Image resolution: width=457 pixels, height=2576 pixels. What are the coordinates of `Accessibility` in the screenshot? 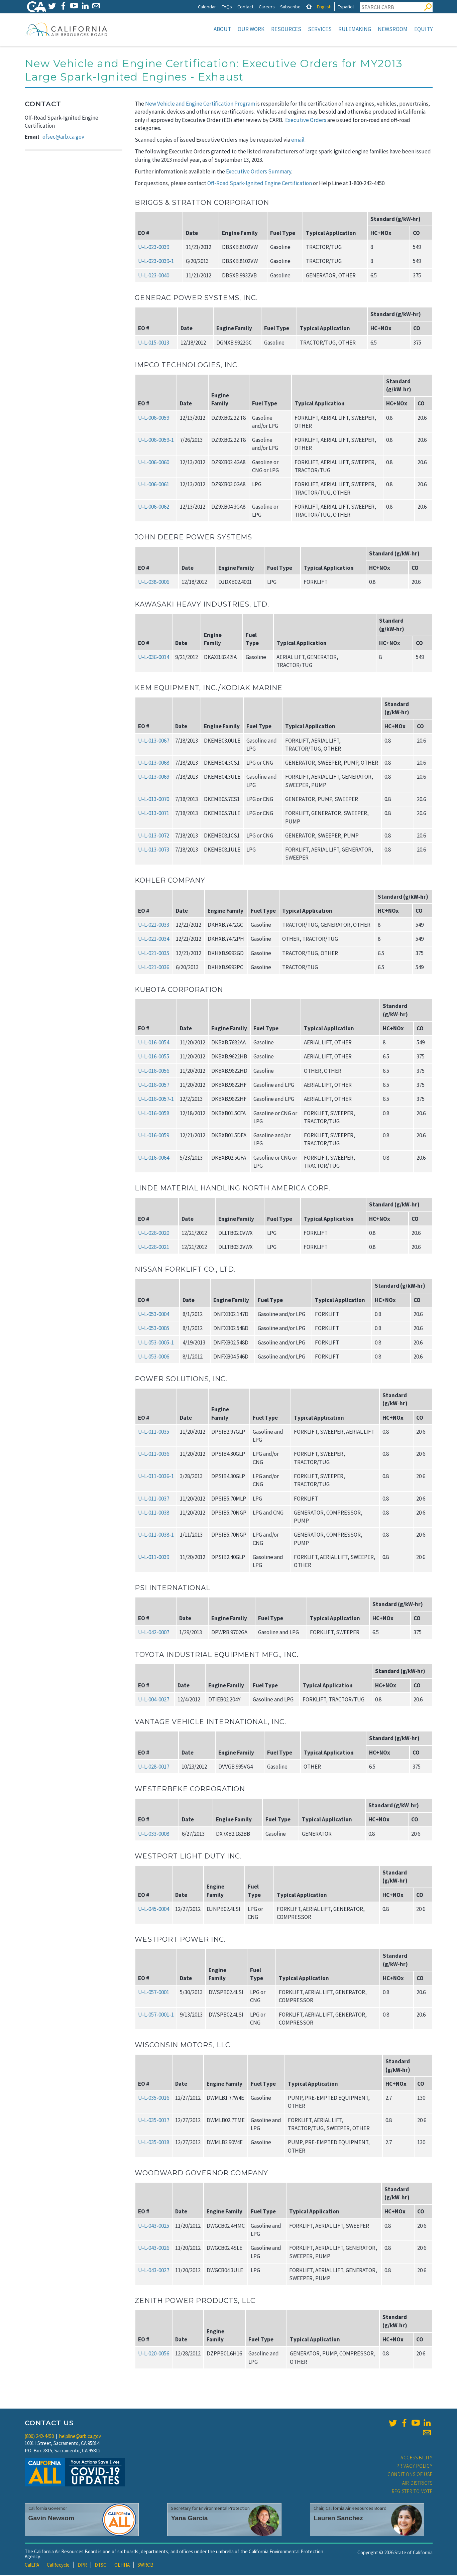 It's located at (417, 2458).